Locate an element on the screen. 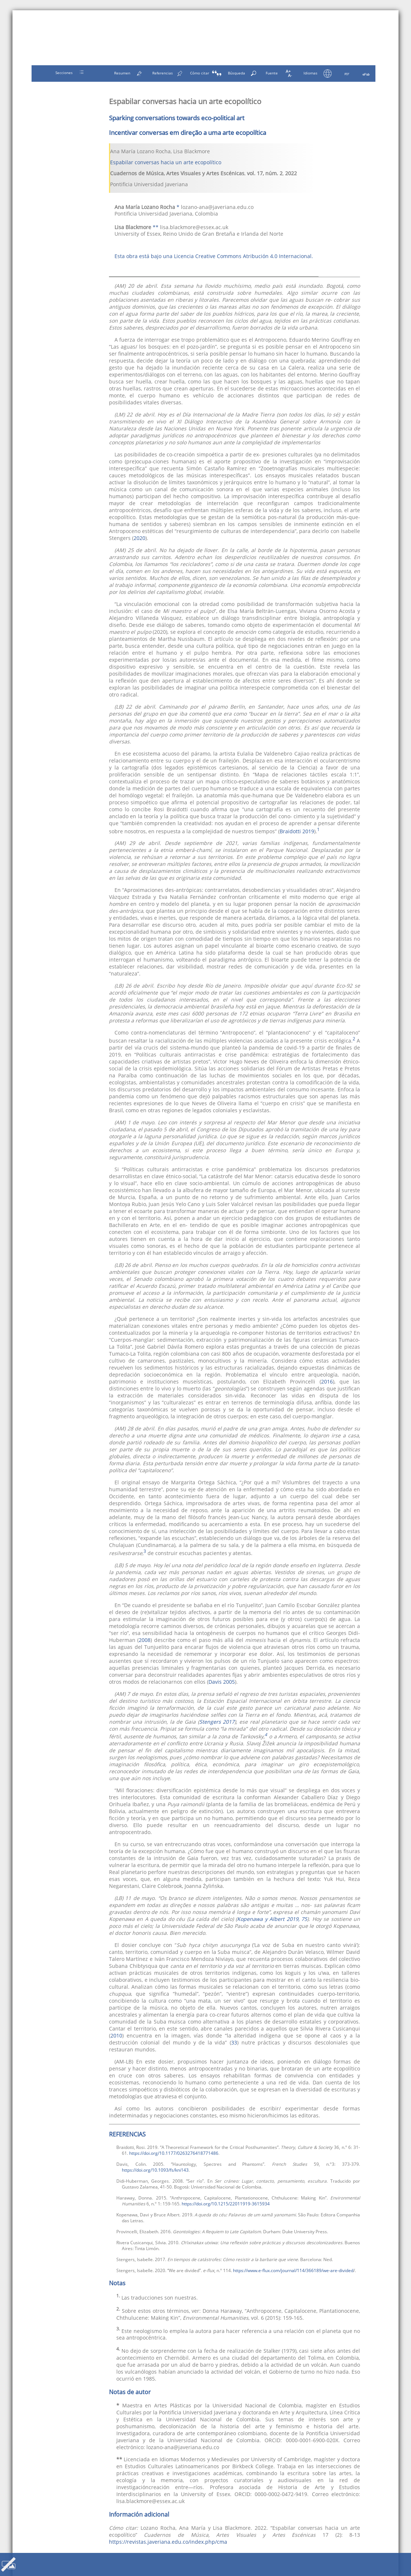 The image size is (411, 2576). 2016 is located at coordinates (327, 1381).